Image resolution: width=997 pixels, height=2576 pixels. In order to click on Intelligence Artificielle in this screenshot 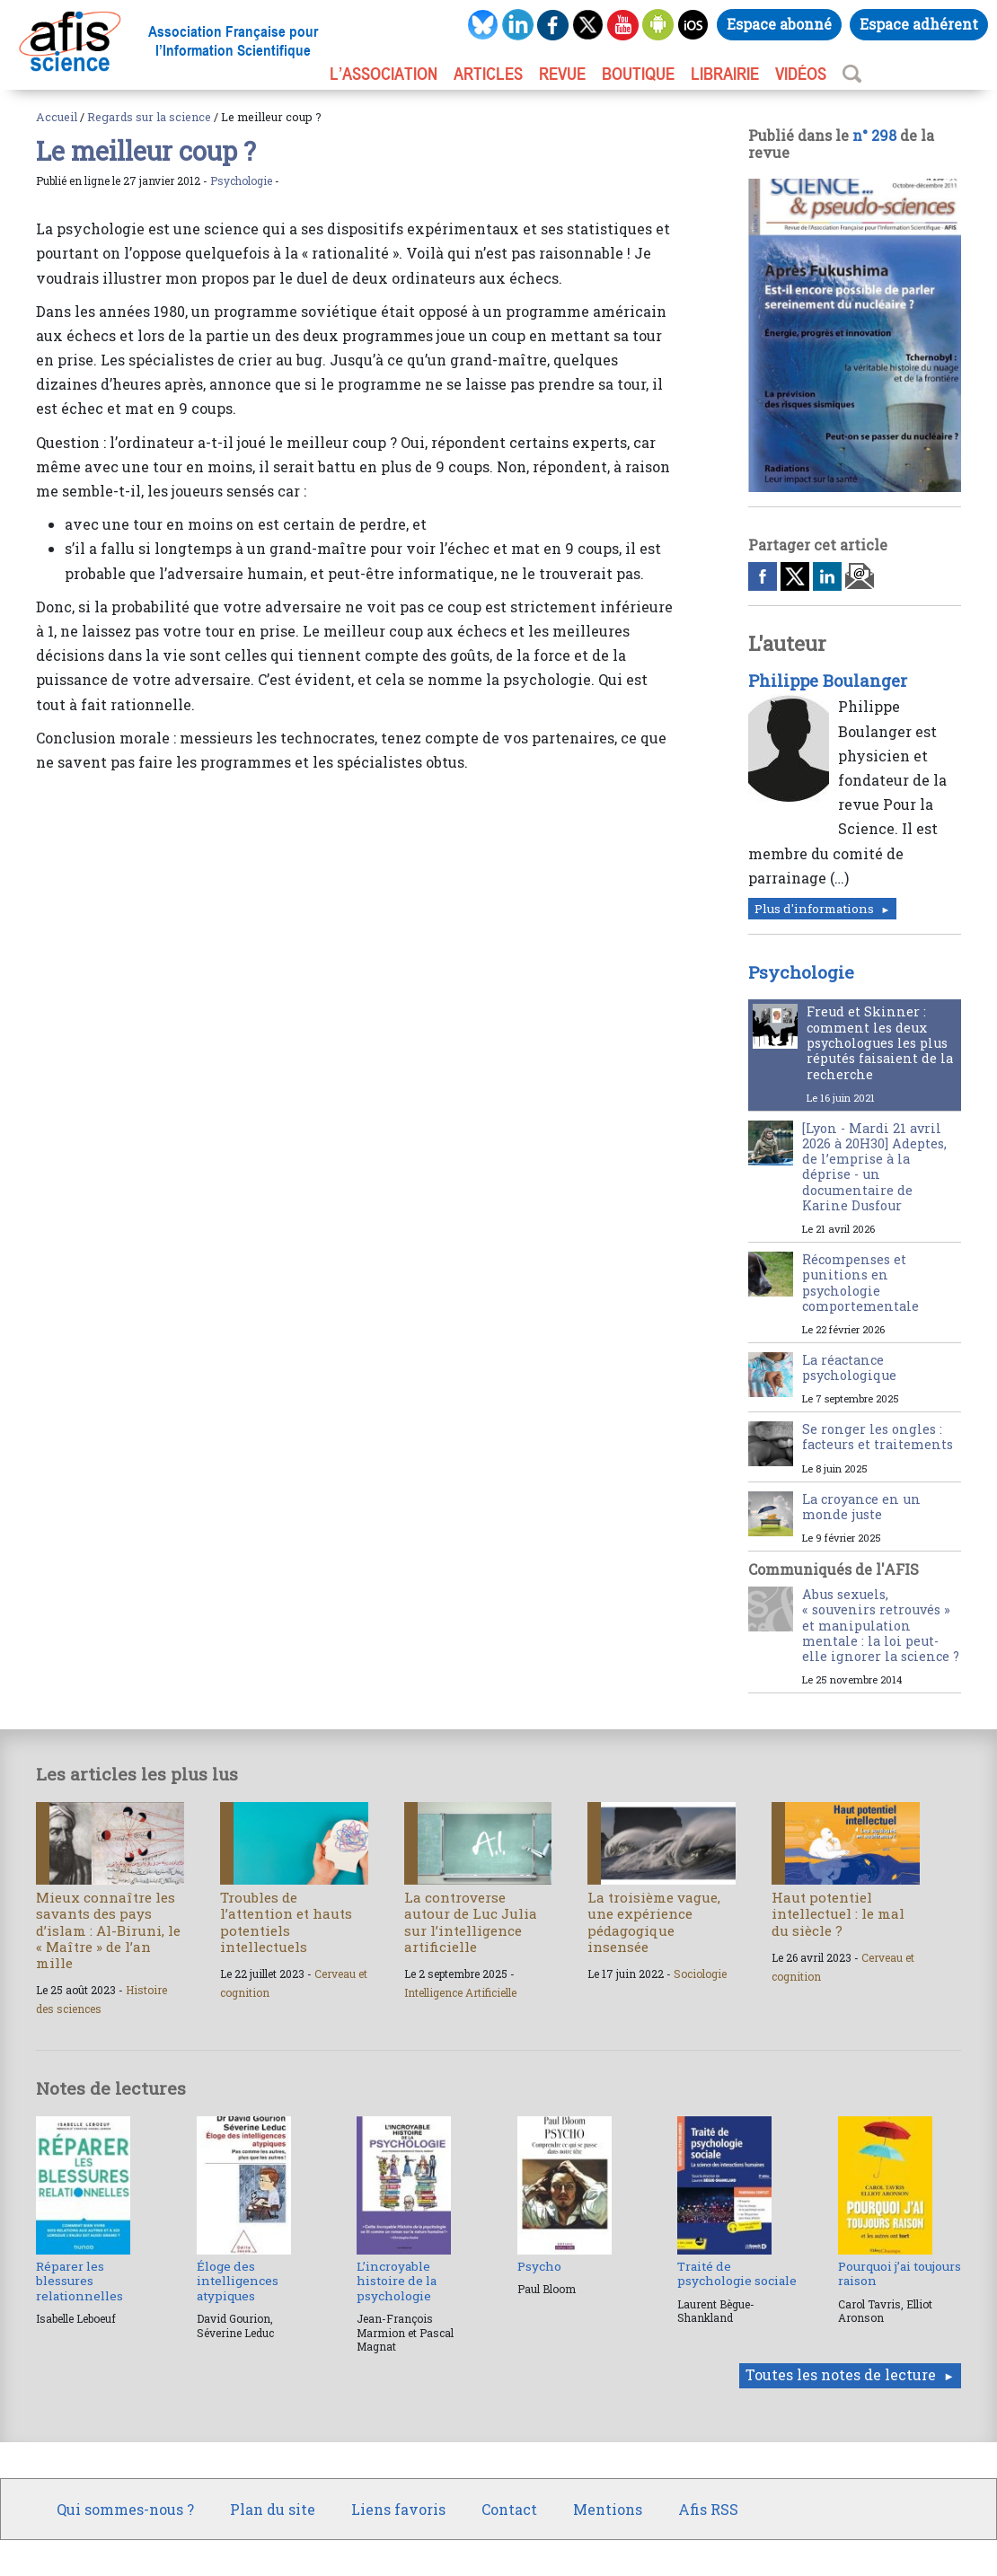, I will do `click(460, 1992)`.